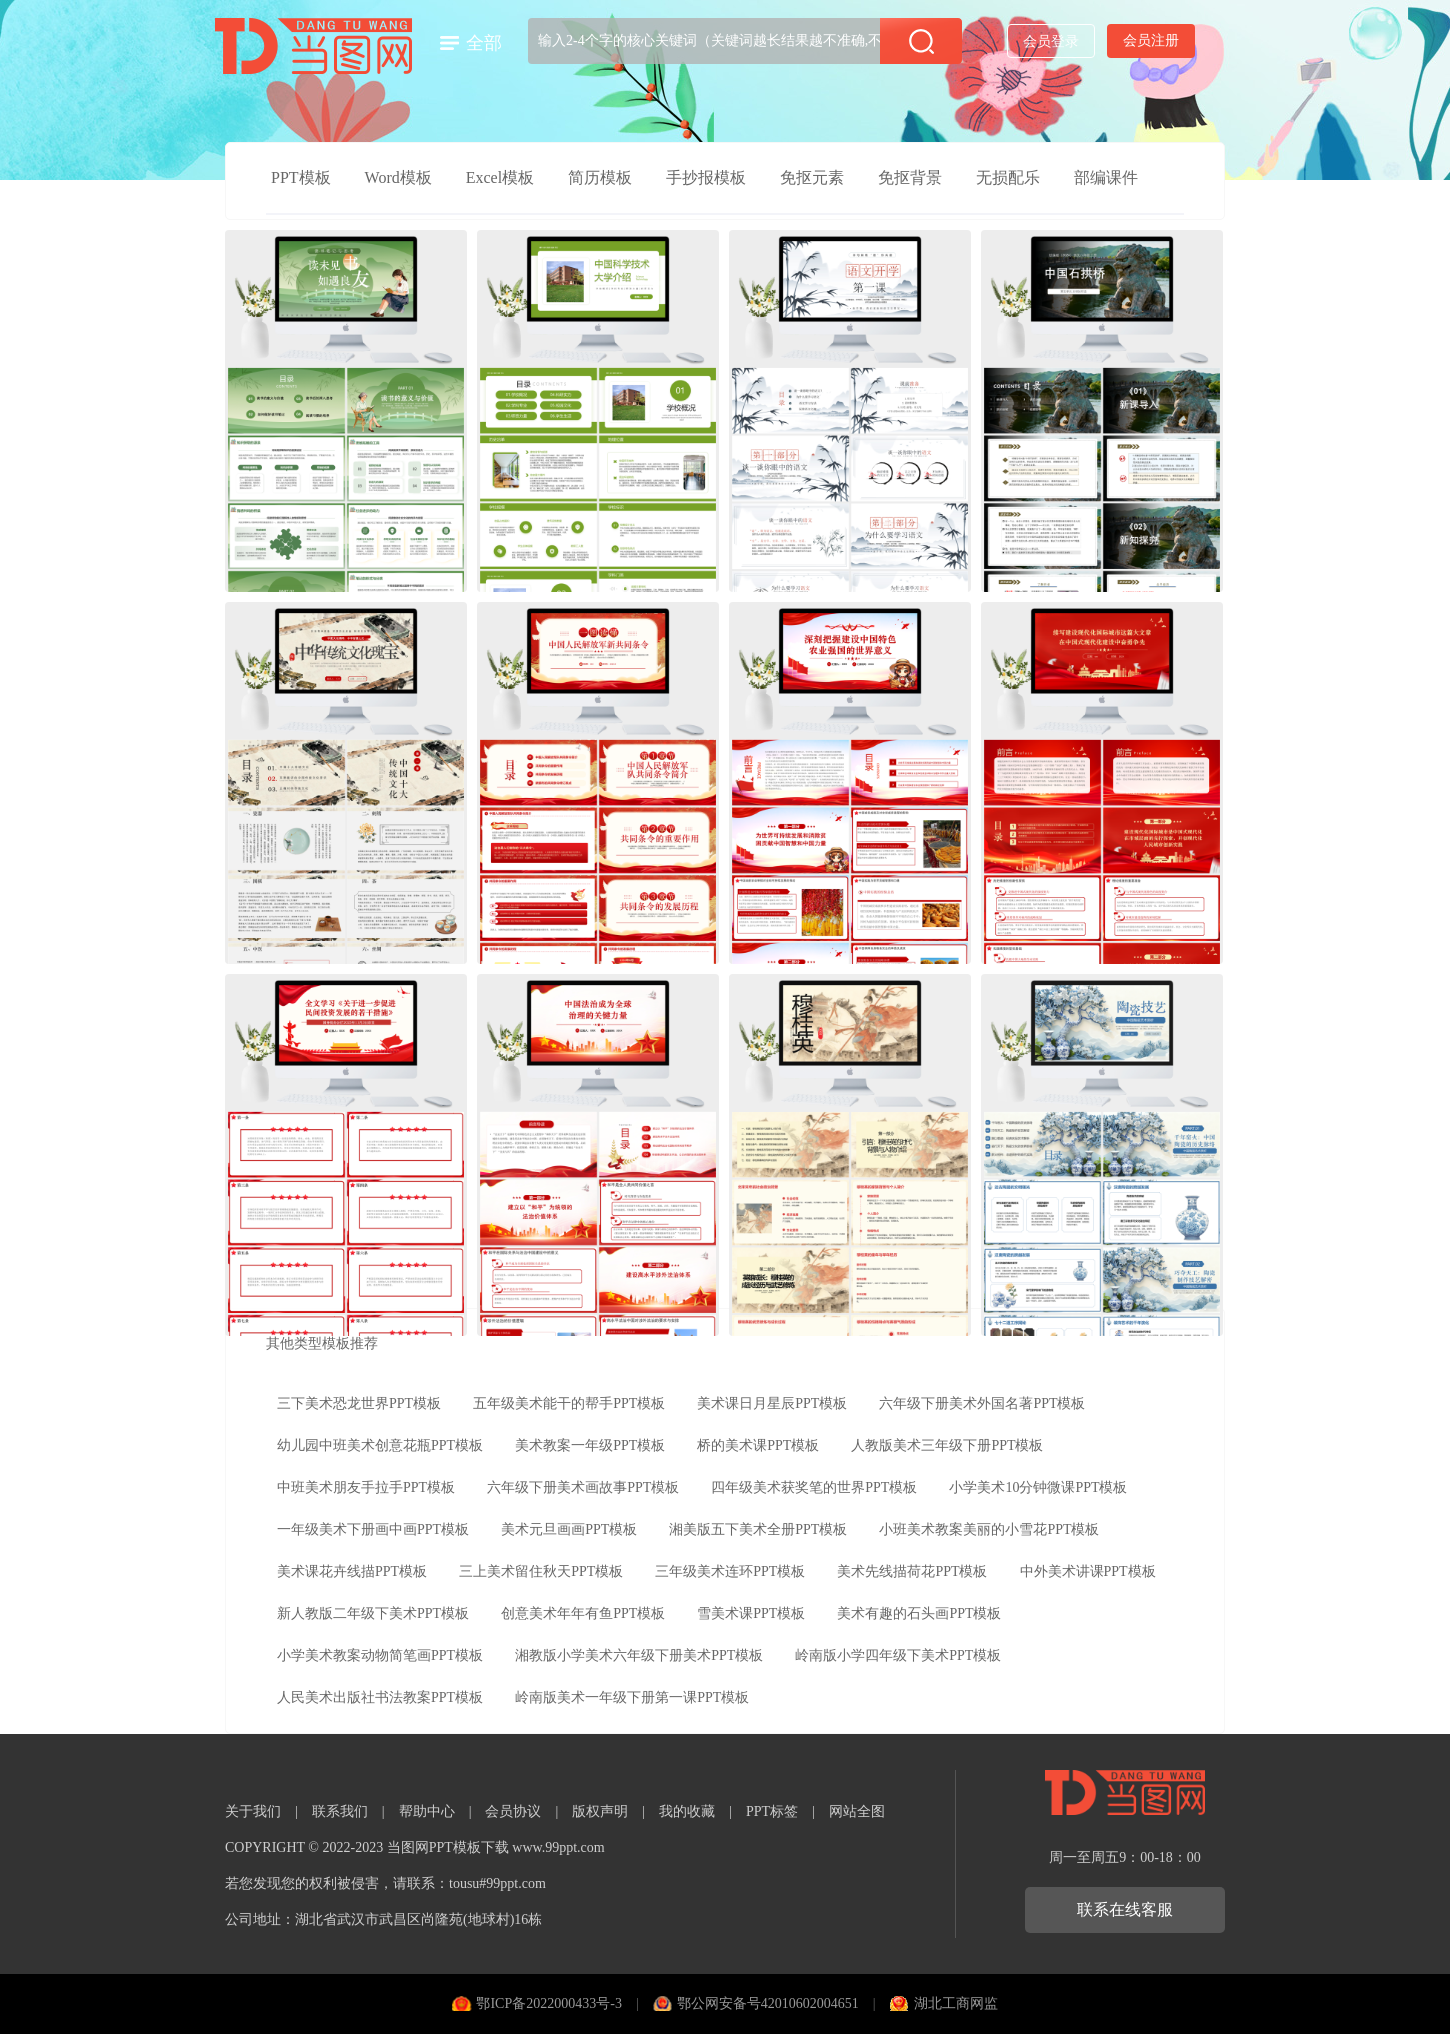 This screenshot has height=2034, width=1450. What do you see at coordinates (548, 2003) in the screenshot?
I see `鄂ICP备2022000433号-3` at bounding box center [548, 2003].